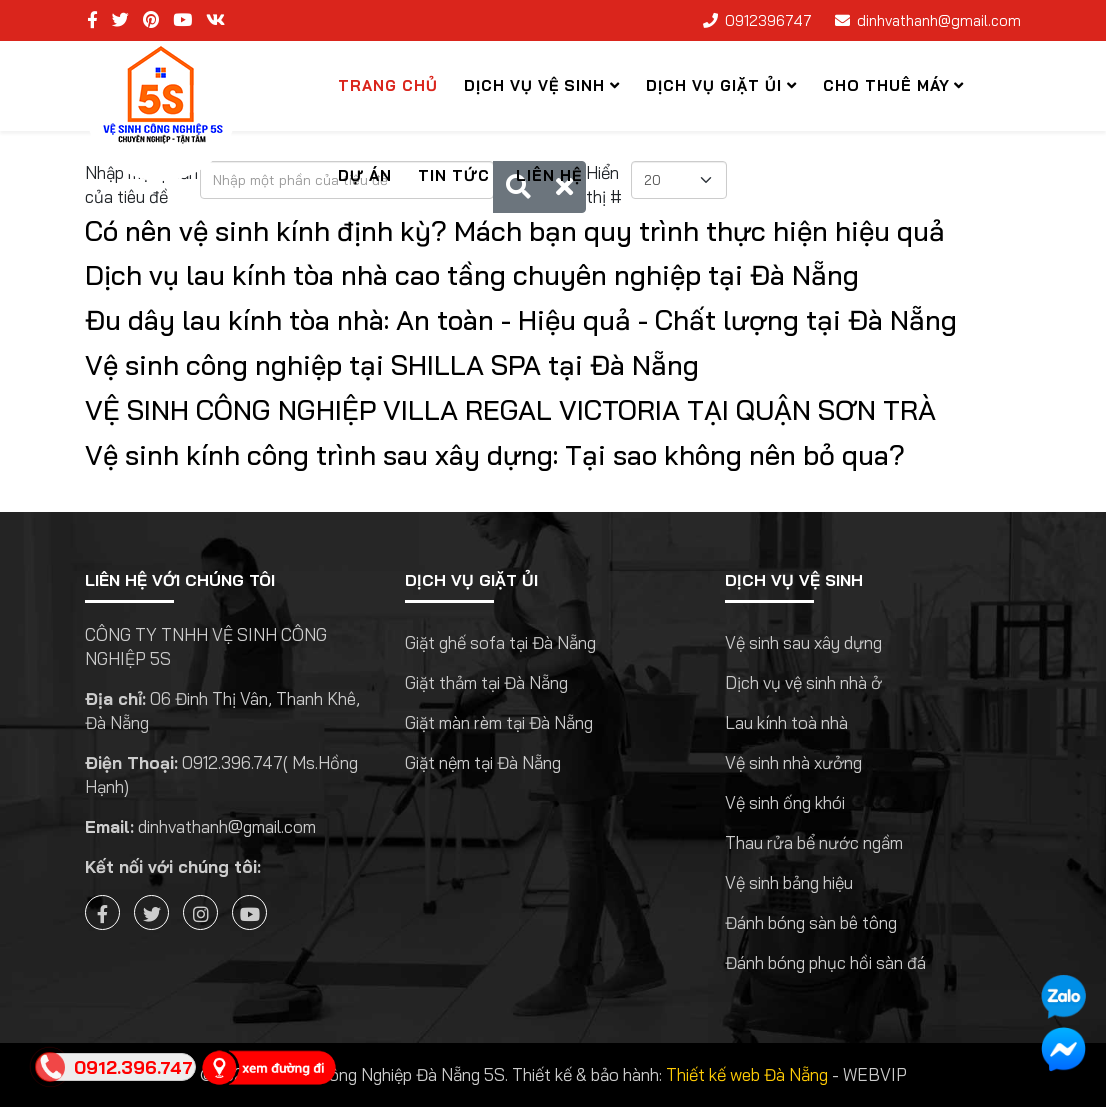 The height and width of the screenshot is (1107, 1106). I want to click on 0912396747, so click(768, 20).